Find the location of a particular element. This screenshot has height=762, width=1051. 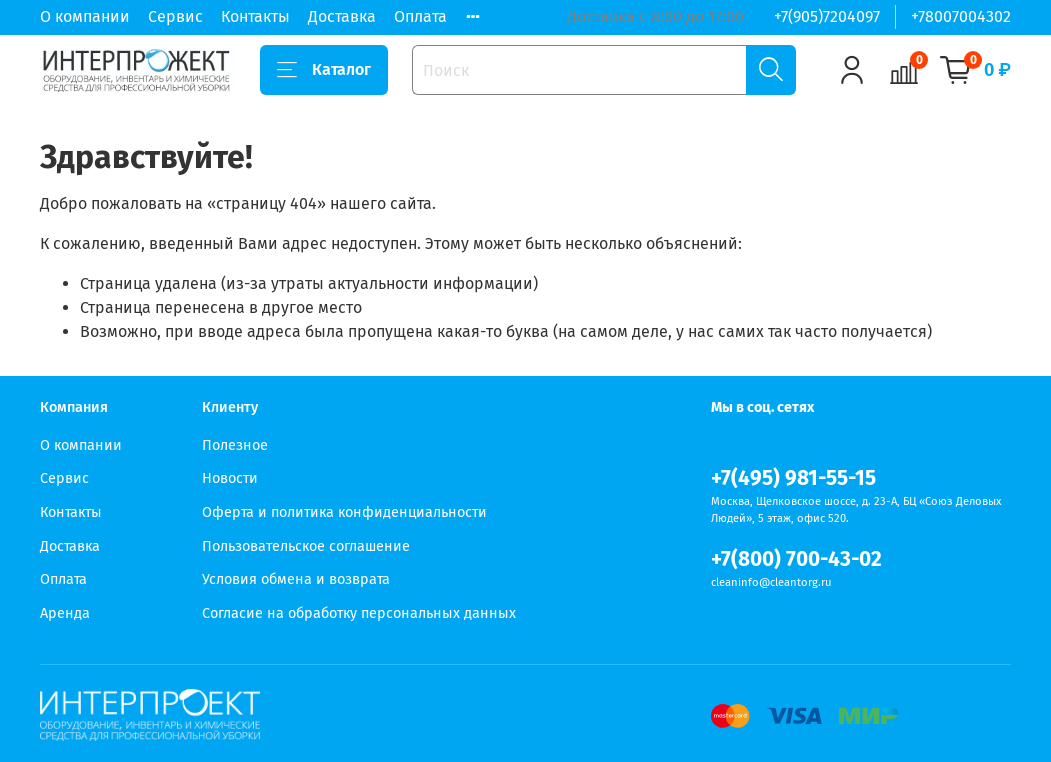

Оферта и политика конфиденциальности is located at coordinates (344, 512).